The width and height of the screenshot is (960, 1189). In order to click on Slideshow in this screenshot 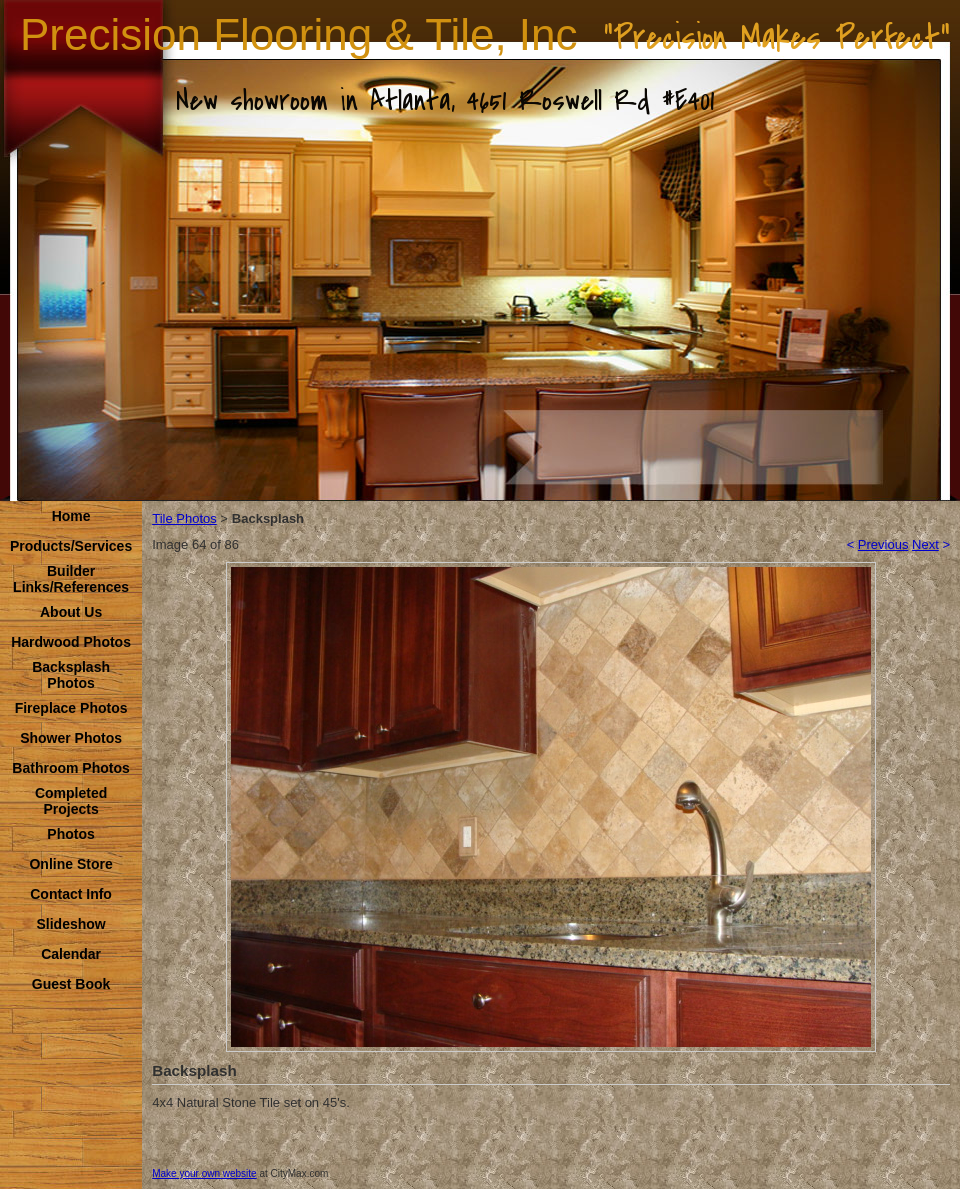, I will do `click(70, 924)`.